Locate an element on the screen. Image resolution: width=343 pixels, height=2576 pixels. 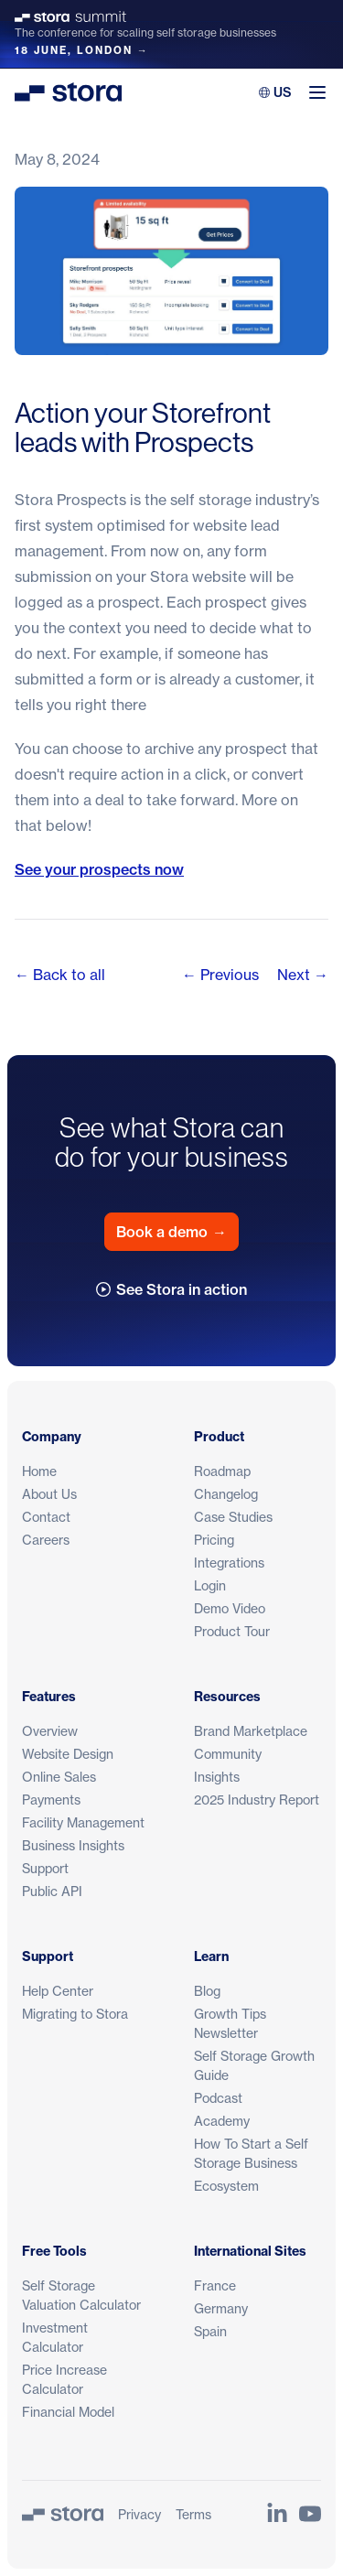
Overview is located at coordinates (50, 1731).